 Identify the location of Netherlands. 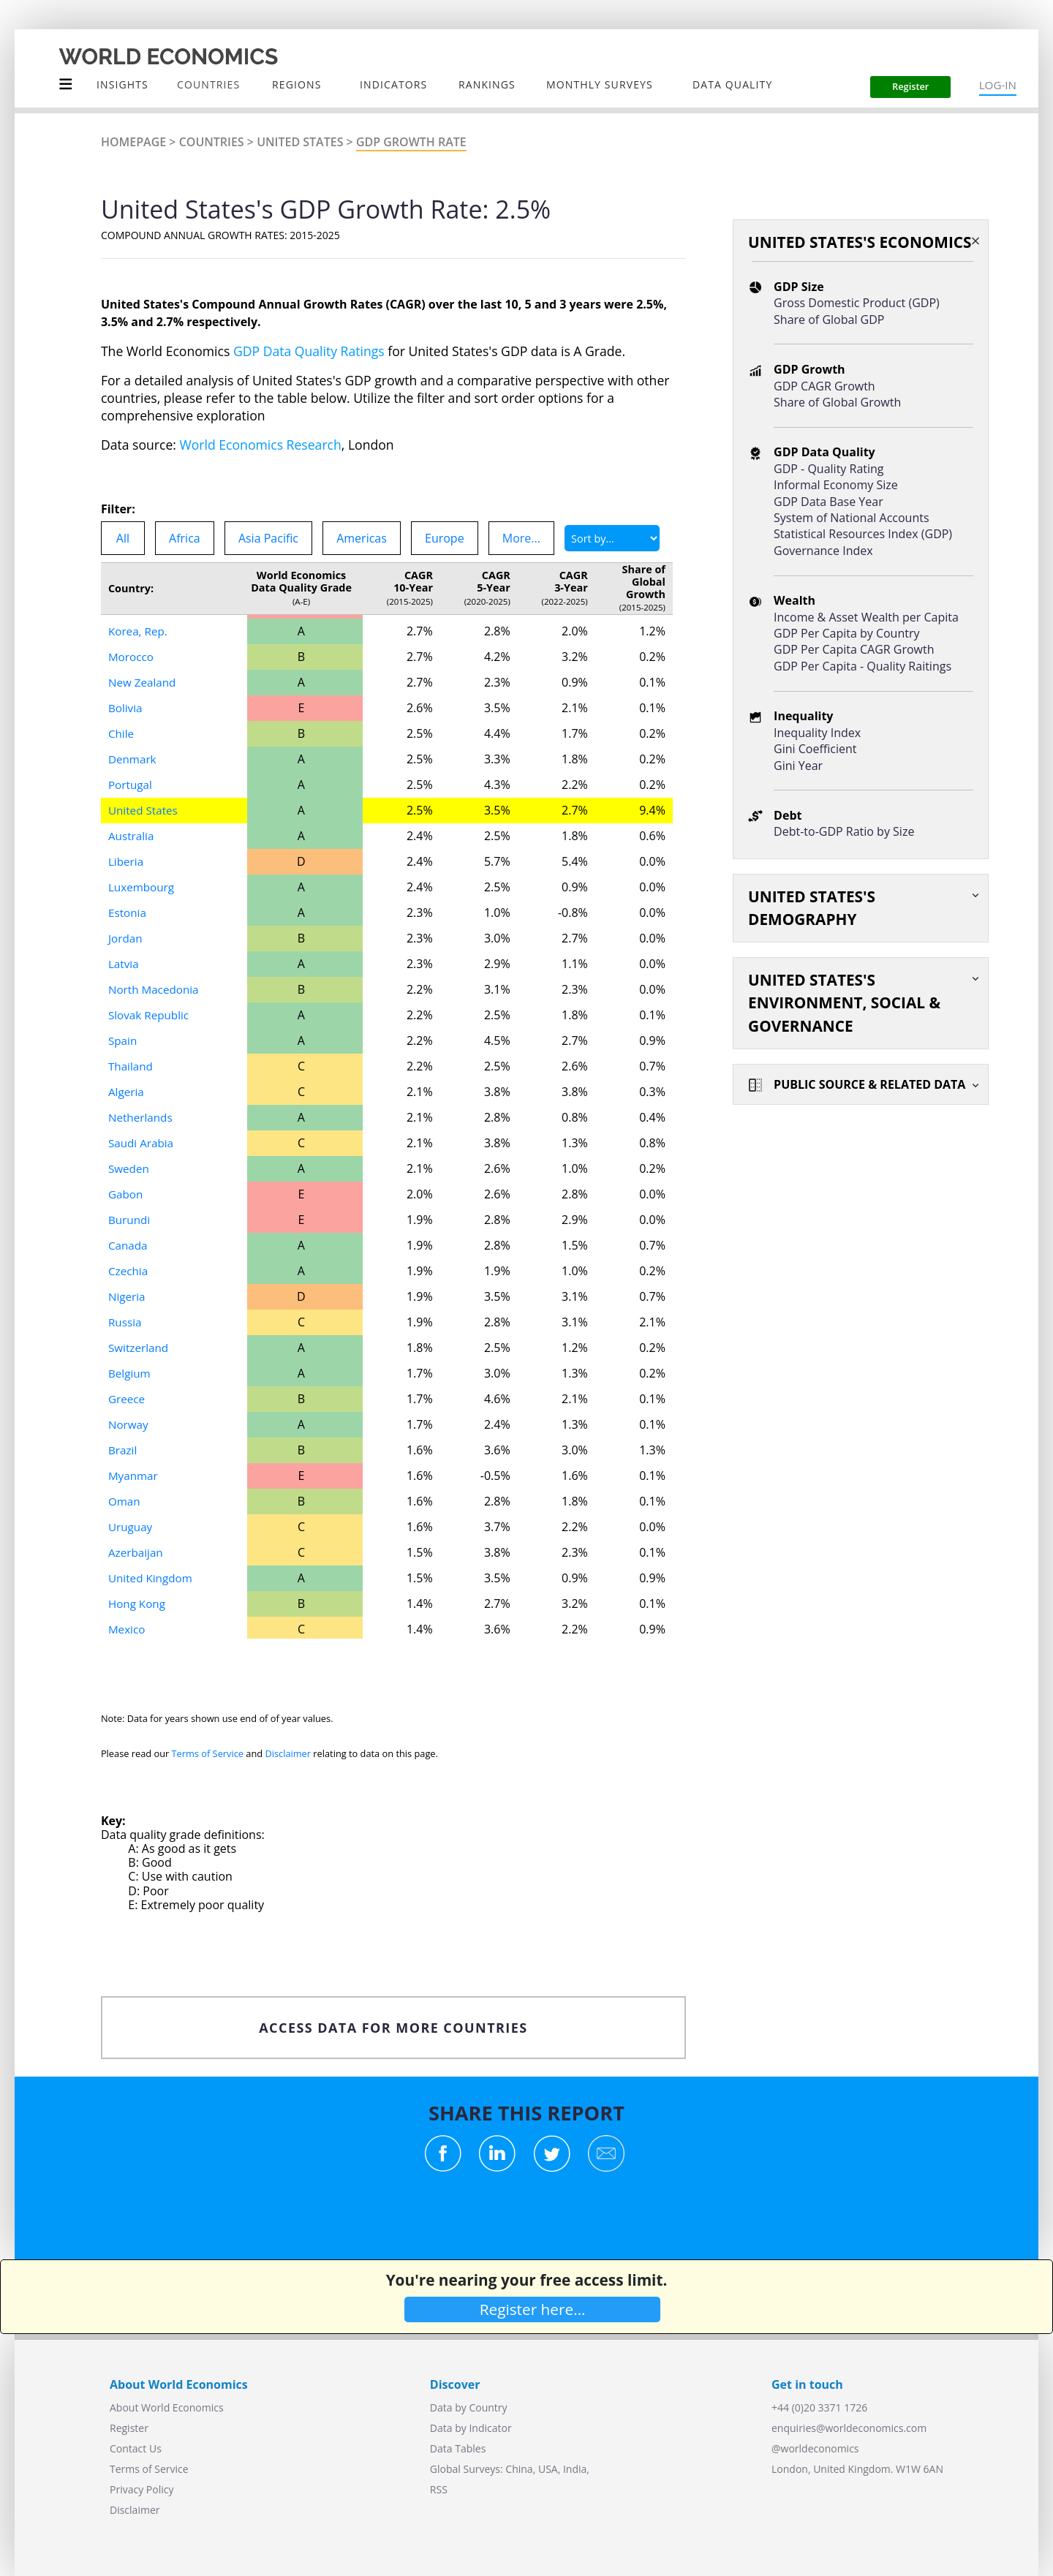
(142, 1117).